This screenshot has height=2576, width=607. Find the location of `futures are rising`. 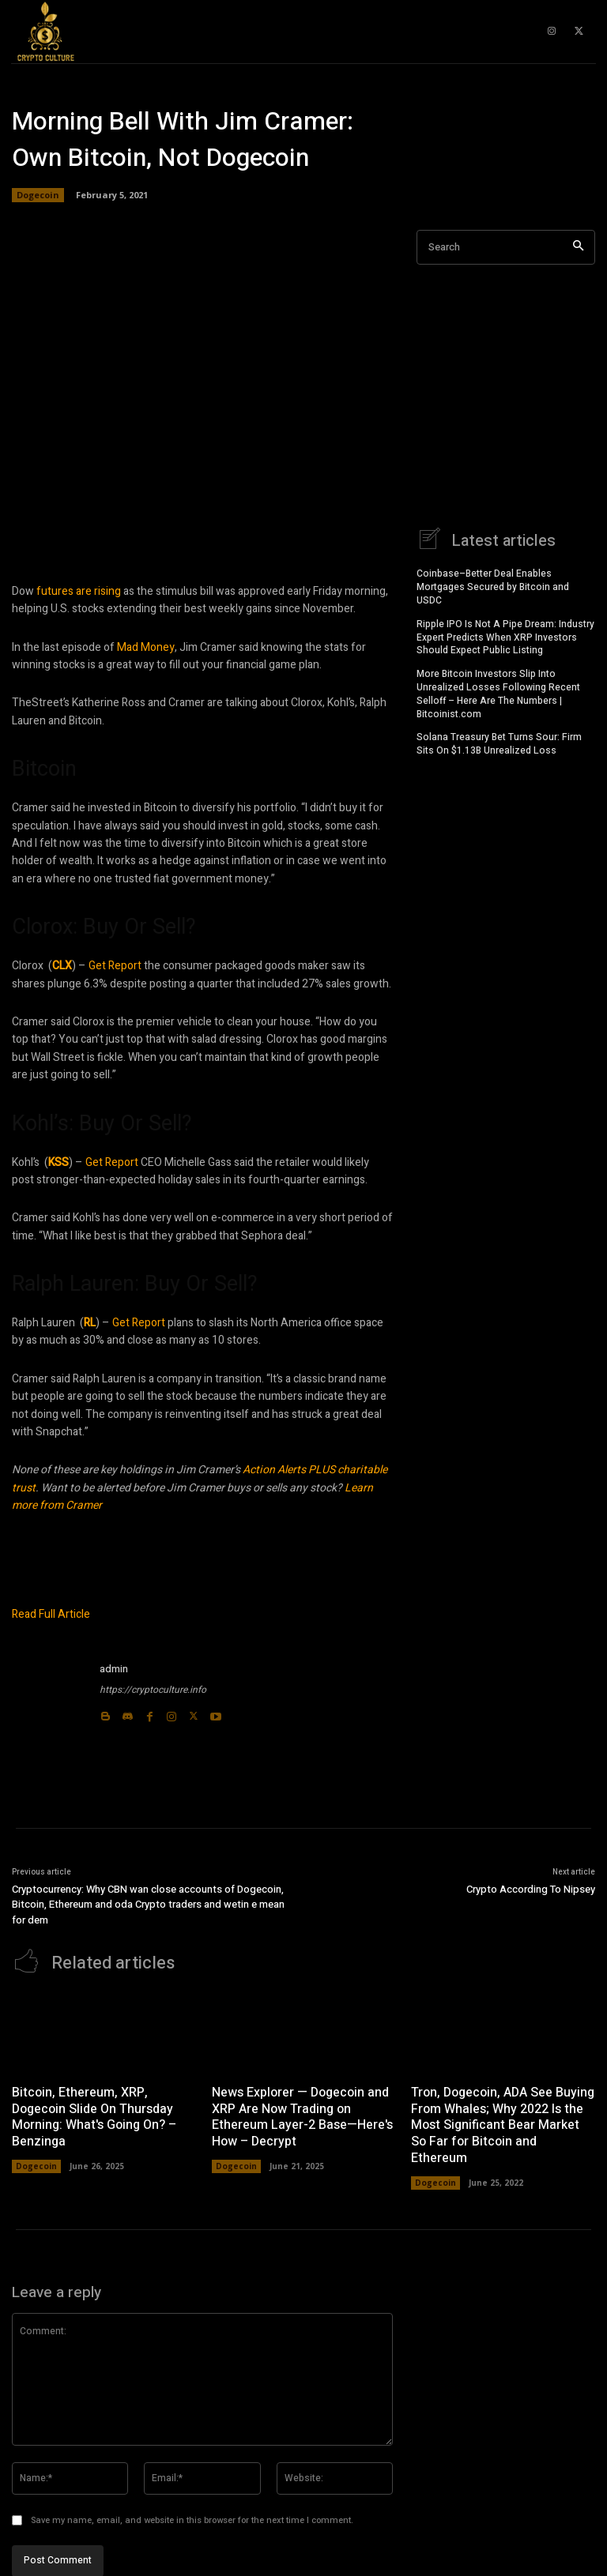

futures are rising is located at coordinates (78, 591).